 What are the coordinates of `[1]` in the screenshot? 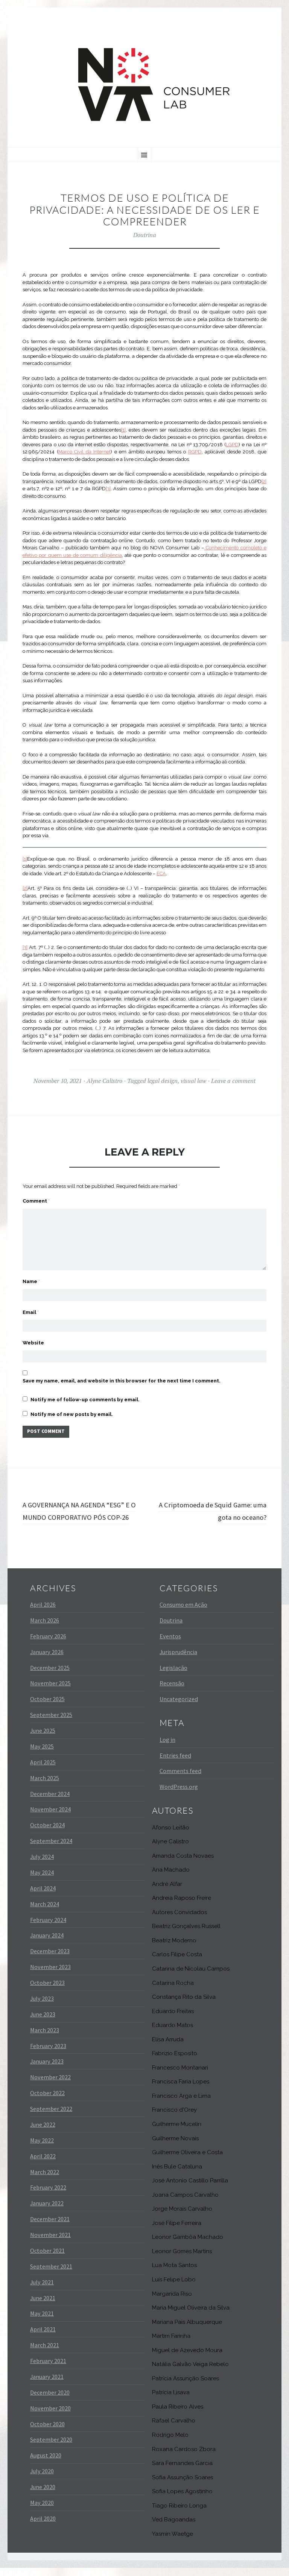 It's located at (123, 430).